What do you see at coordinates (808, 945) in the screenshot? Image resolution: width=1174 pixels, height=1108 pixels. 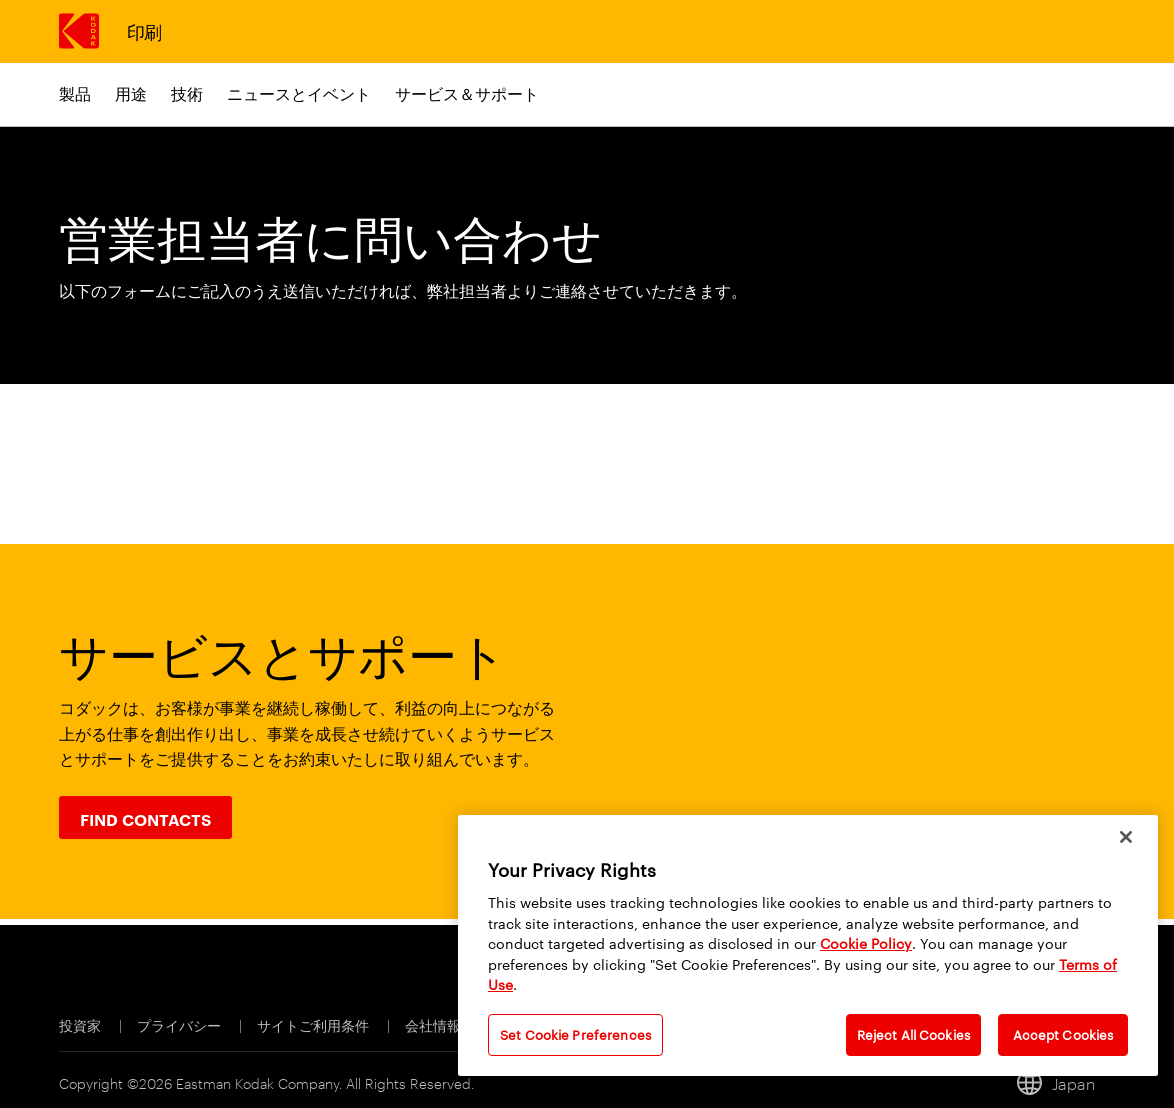 I see `[region]` at bounding box center [808, 945].